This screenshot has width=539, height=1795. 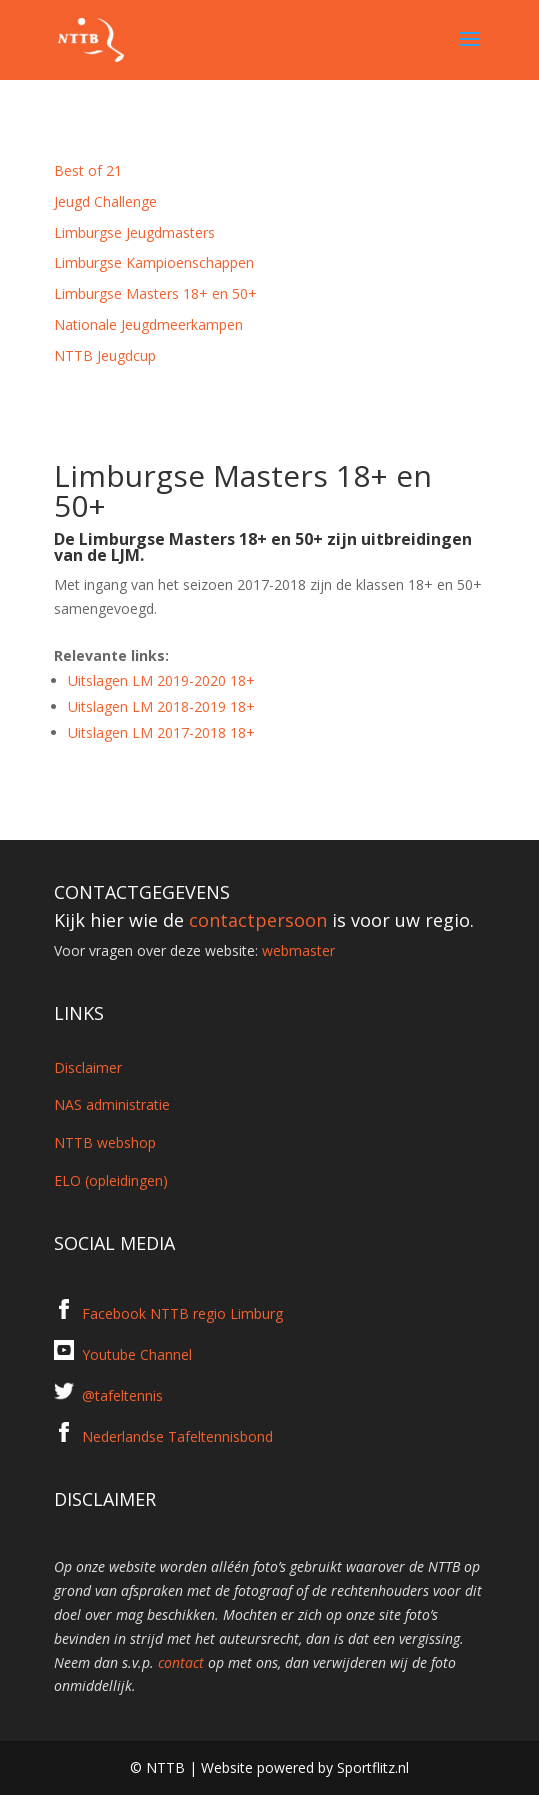 What do you see at coordinates (258, 920) in the screenshot?
I see `contactpersoon` at bounding box center [258, 920].